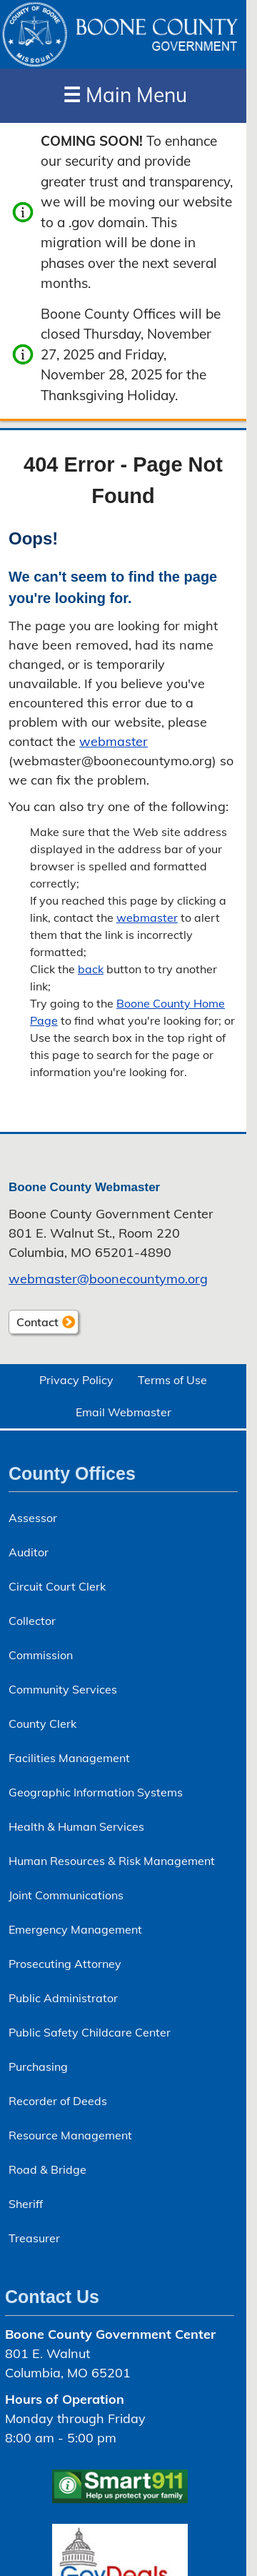 This screenshot has width=257, height=2576. I want to click on back, so click(91, 969).